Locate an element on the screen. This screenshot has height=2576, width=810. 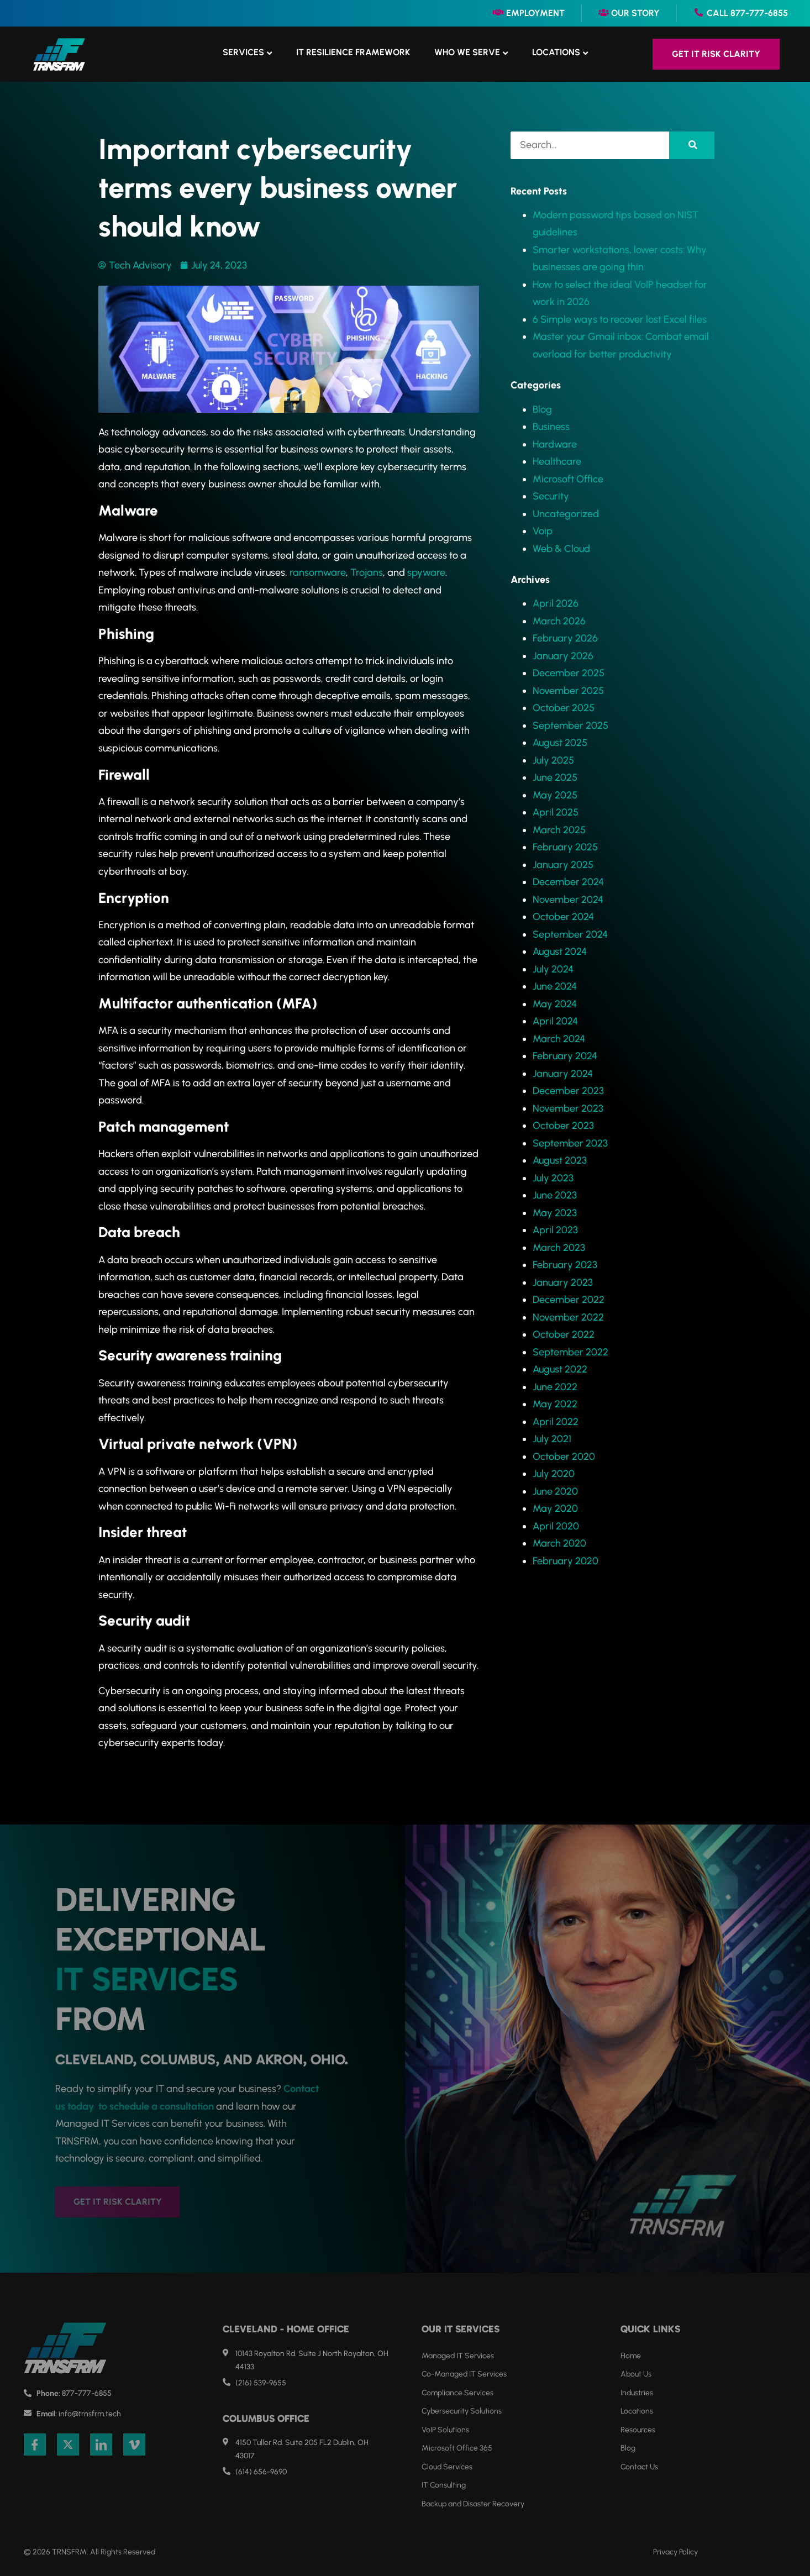
Uncategorized is located at coordinates (566, 514).